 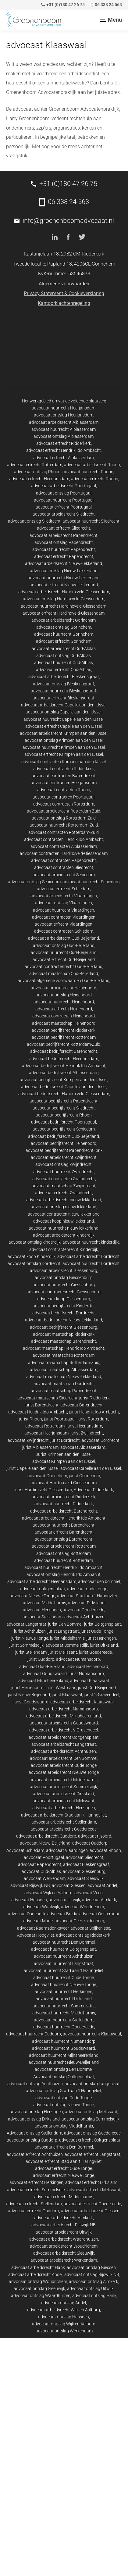 What do you see at coordinates (63, 1815) in the screenshot?
I see `advocaat arbeidsrecht Stad aan 't Haringvliet` at bounding box center [63, 1815].